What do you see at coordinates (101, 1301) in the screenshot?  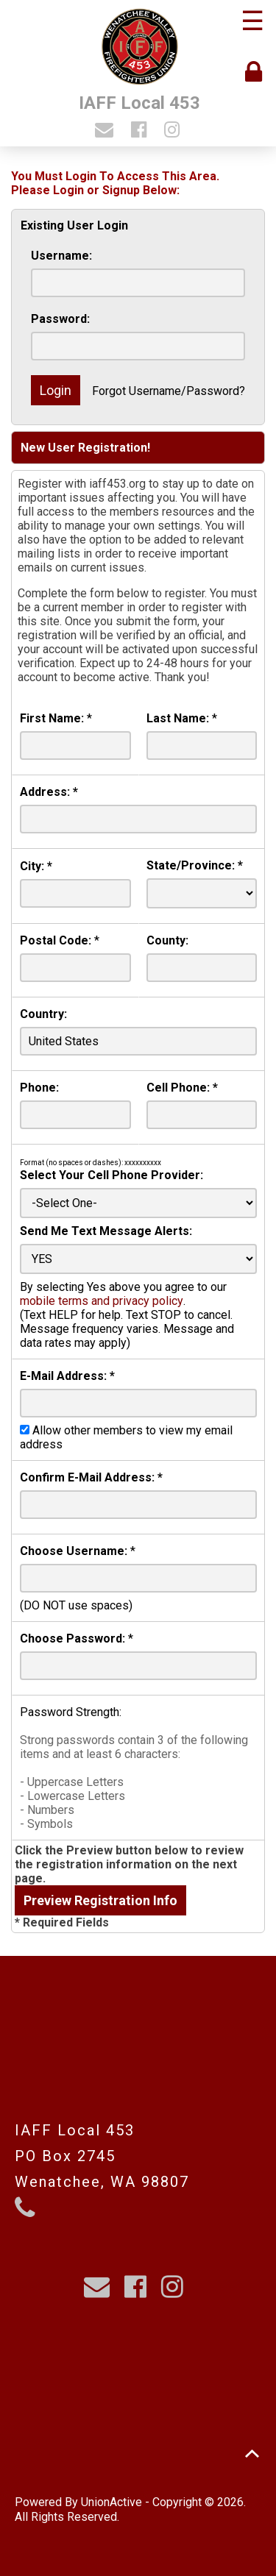 I see `mobile terms and privacy policy` at bounding box center [101, 1301].